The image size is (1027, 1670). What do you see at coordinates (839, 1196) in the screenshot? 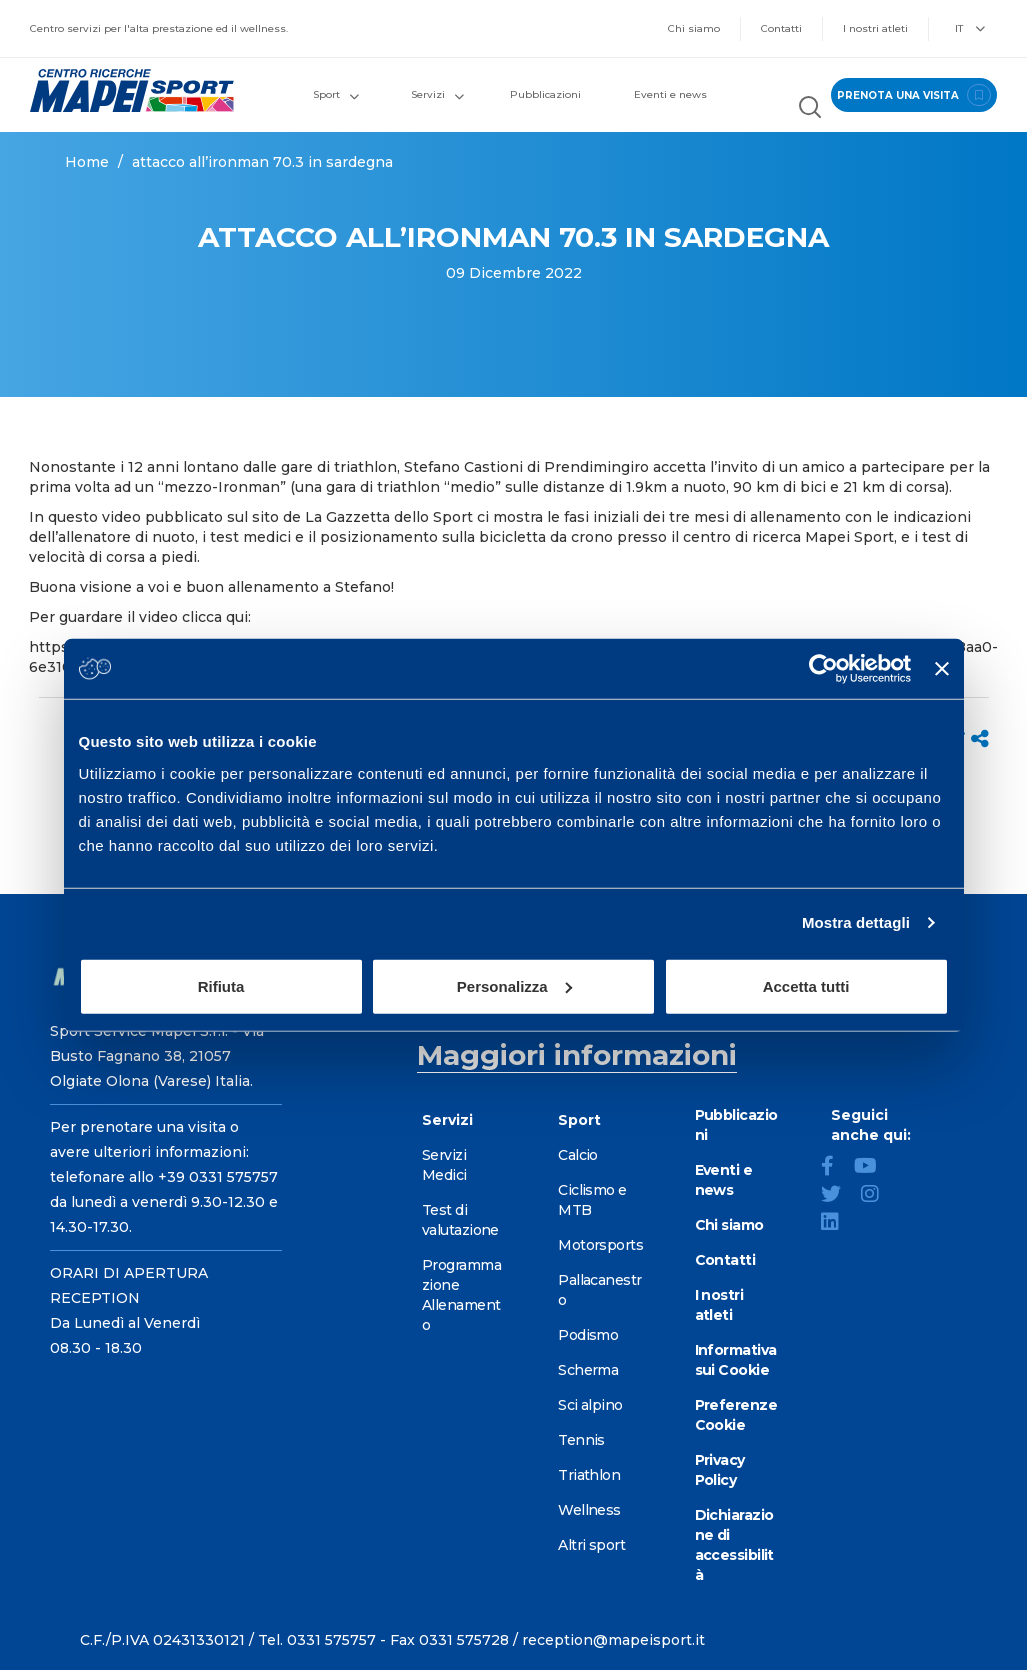
I see `[Twitter]` at bounding box center [839, 1196].